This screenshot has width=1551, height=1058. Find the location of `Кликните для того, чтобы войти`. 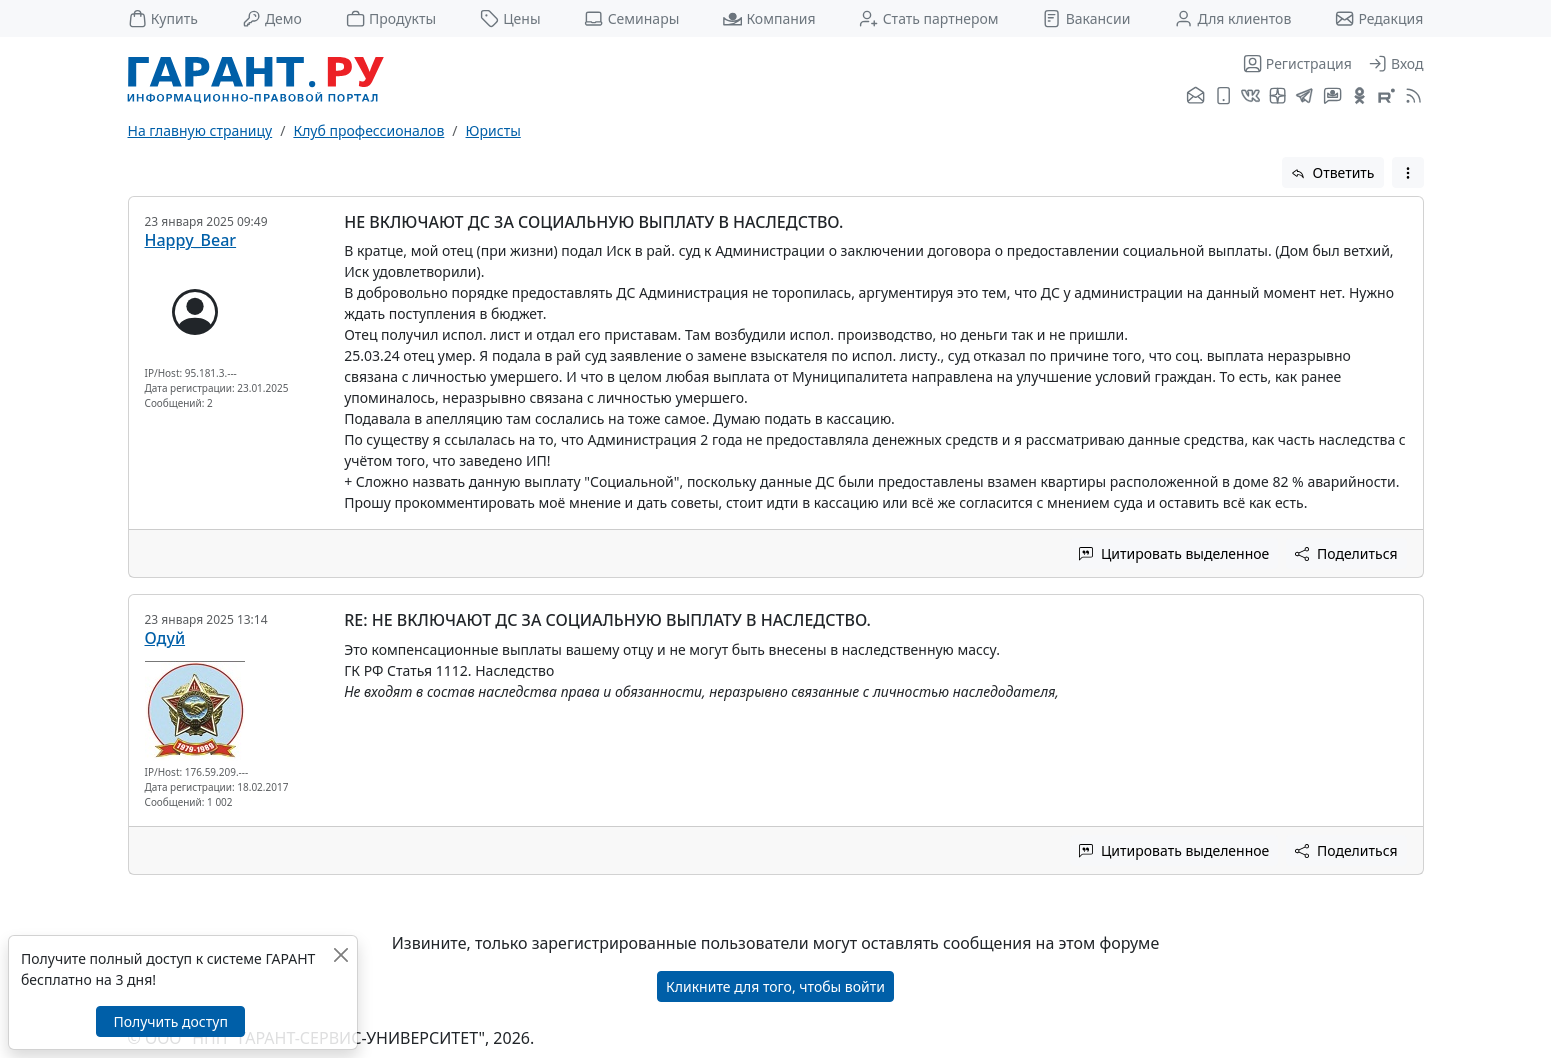

Кликните для того, чтобы войти is located at coordinates (775, 986).